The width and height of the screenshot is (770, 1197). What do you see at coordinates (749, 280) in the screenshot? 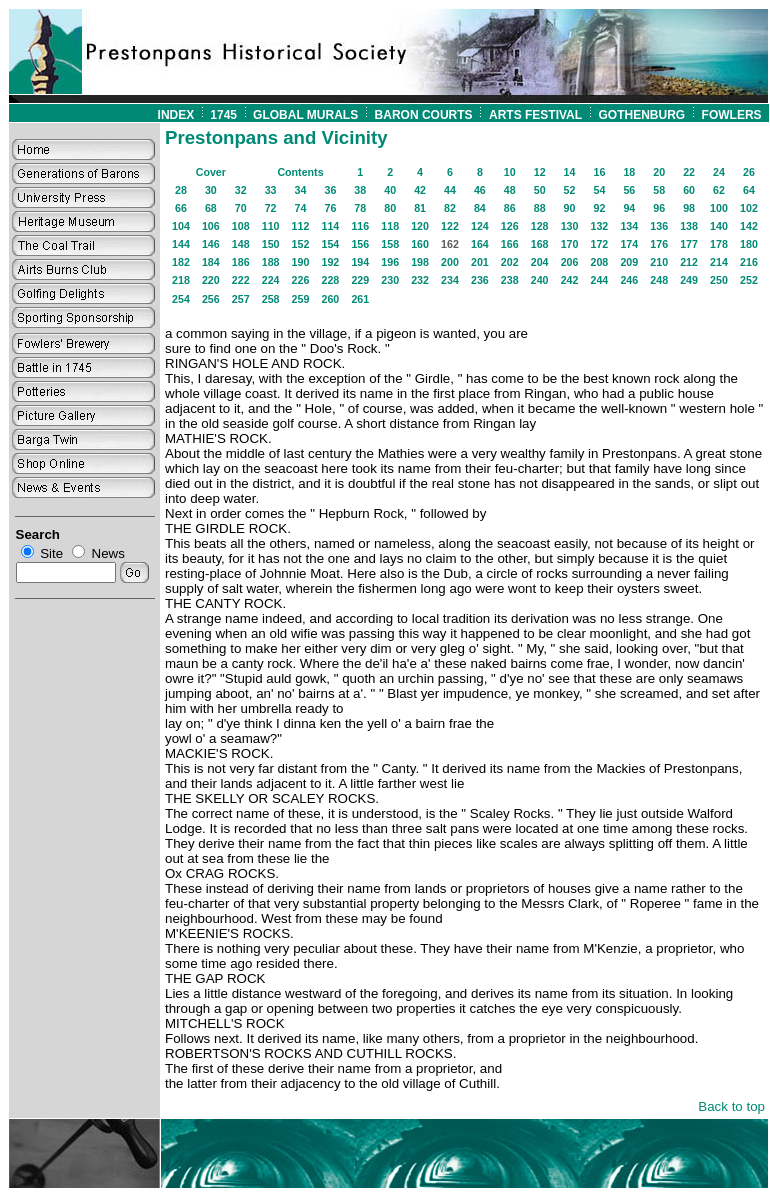
I see `252` at bounding box center [749, 280].